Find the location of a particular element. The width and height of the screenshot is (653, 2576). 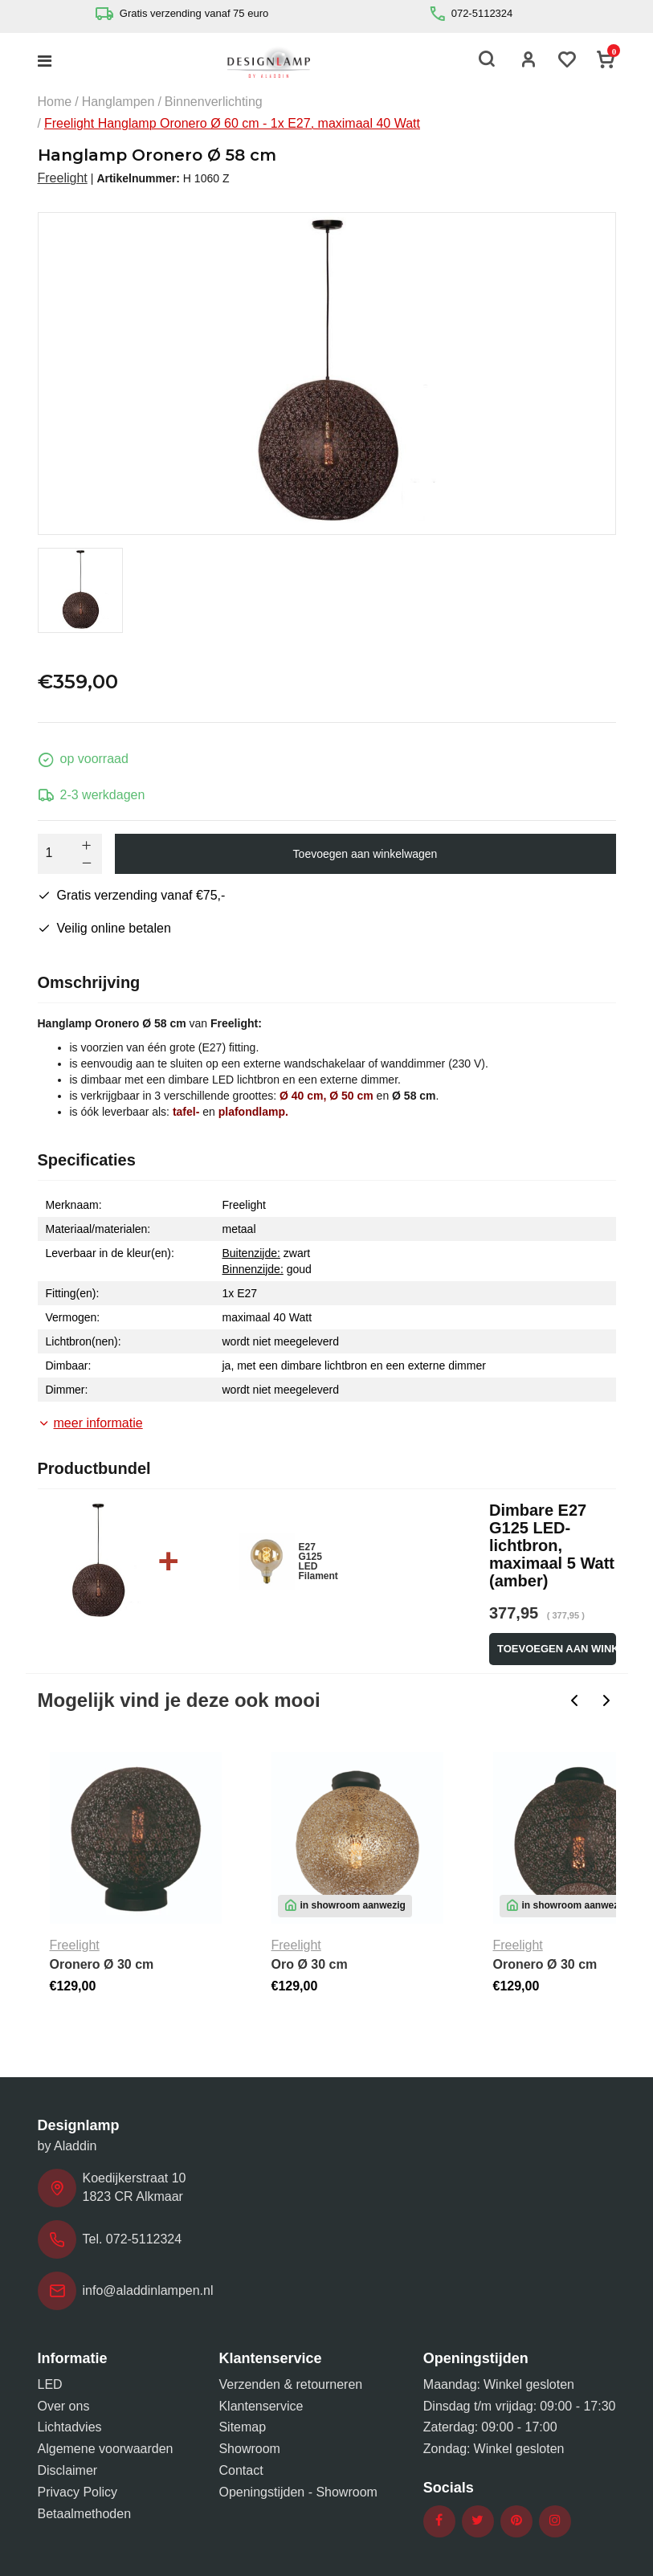

Verzenden & retourneren is located at coordinates (290, 2384).